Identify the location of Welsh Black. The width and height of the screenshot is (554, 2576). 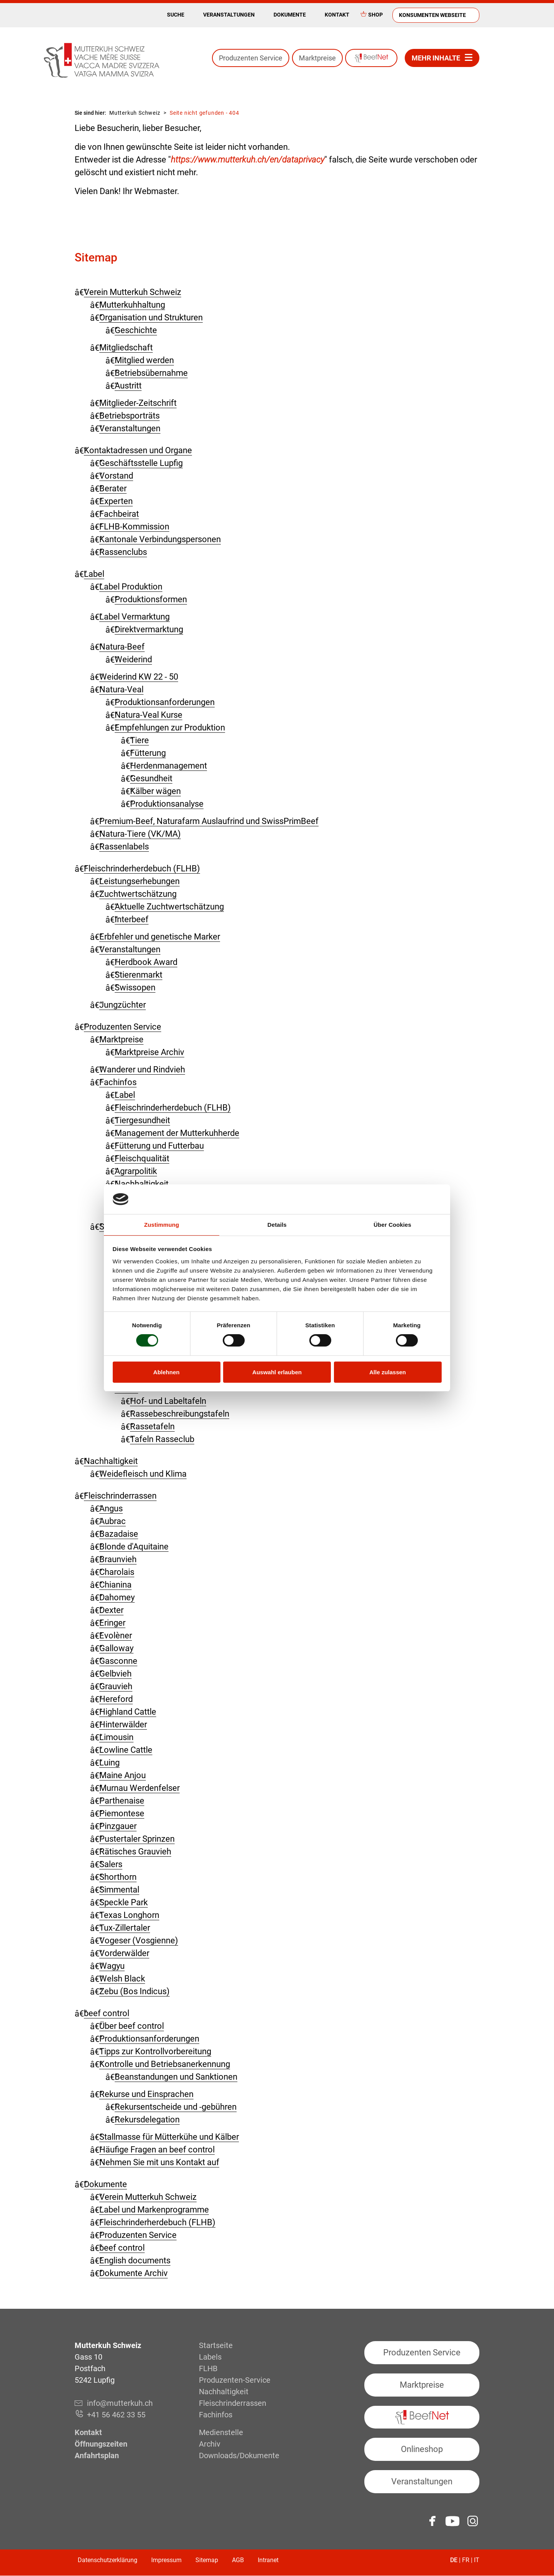
(122, 1978).